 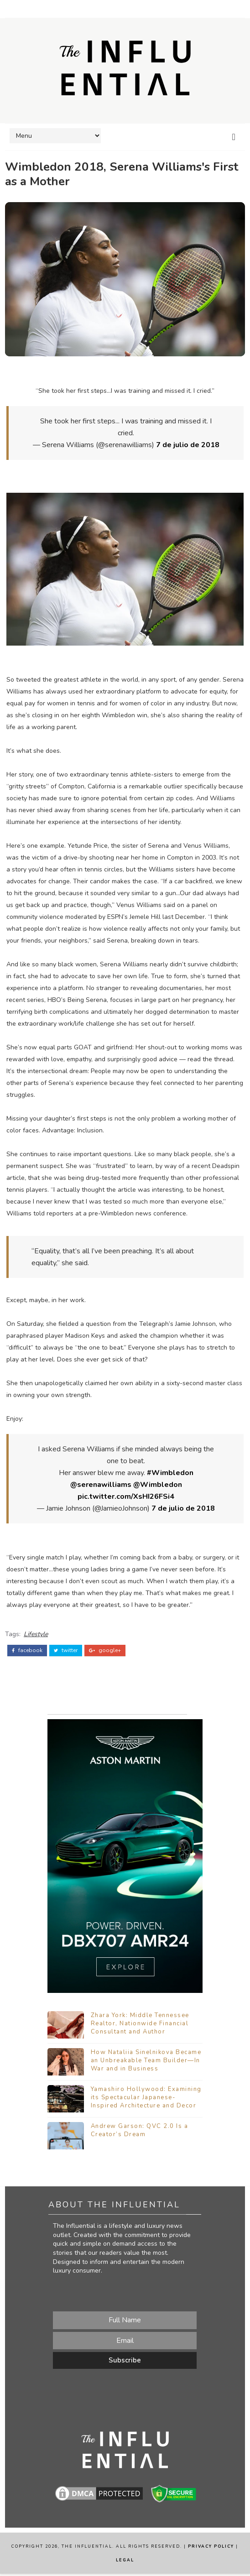 What do you see at coordinates (105, 1649) in the screenshot?
I see `google+` at bounding box center [105, 1649].